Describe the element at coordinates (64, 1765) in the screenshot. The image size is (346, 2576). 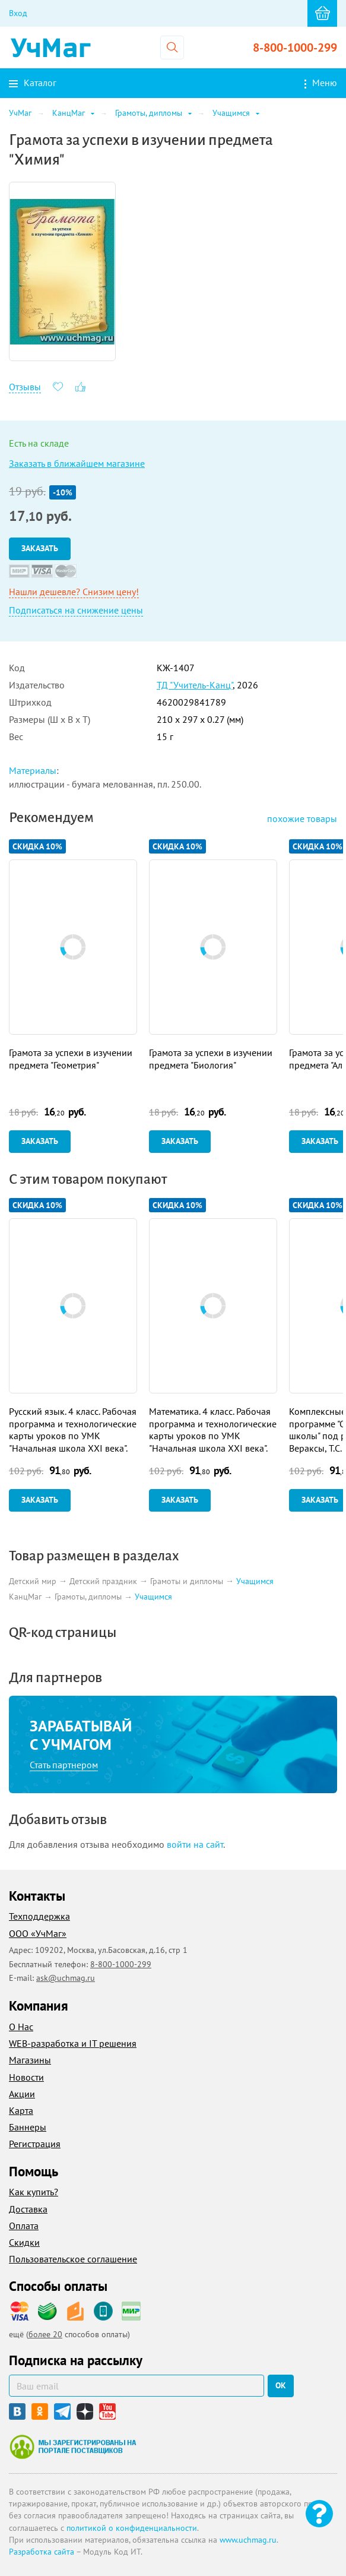
I see `Стать партнером` at that location.